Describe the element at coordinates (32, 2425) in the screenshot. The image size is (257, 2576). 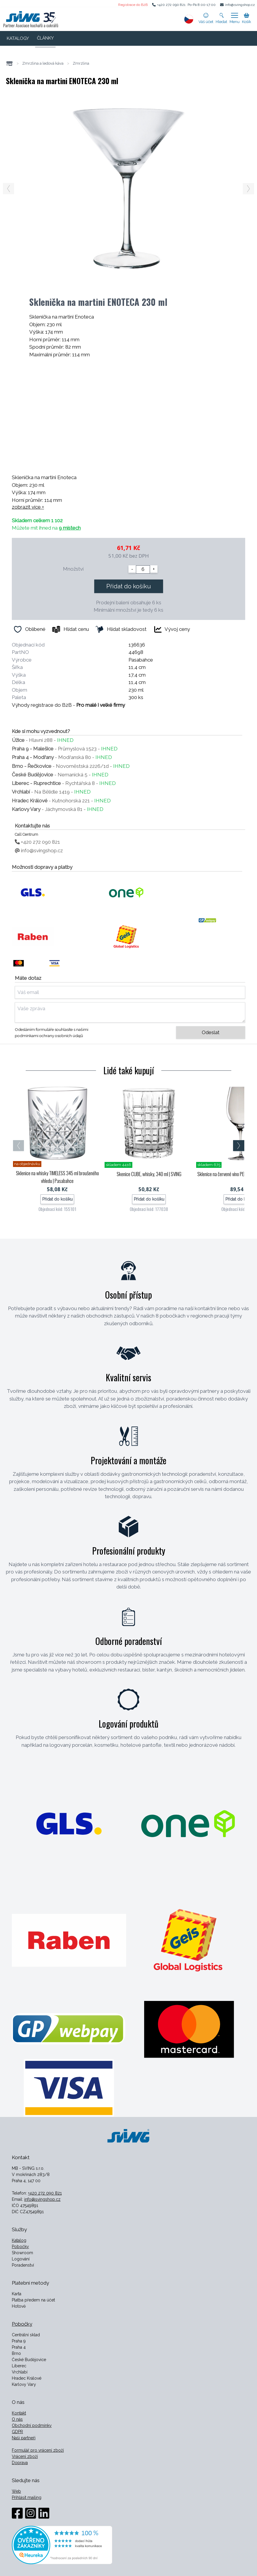
I see `Obchodní podmínky` at that location.